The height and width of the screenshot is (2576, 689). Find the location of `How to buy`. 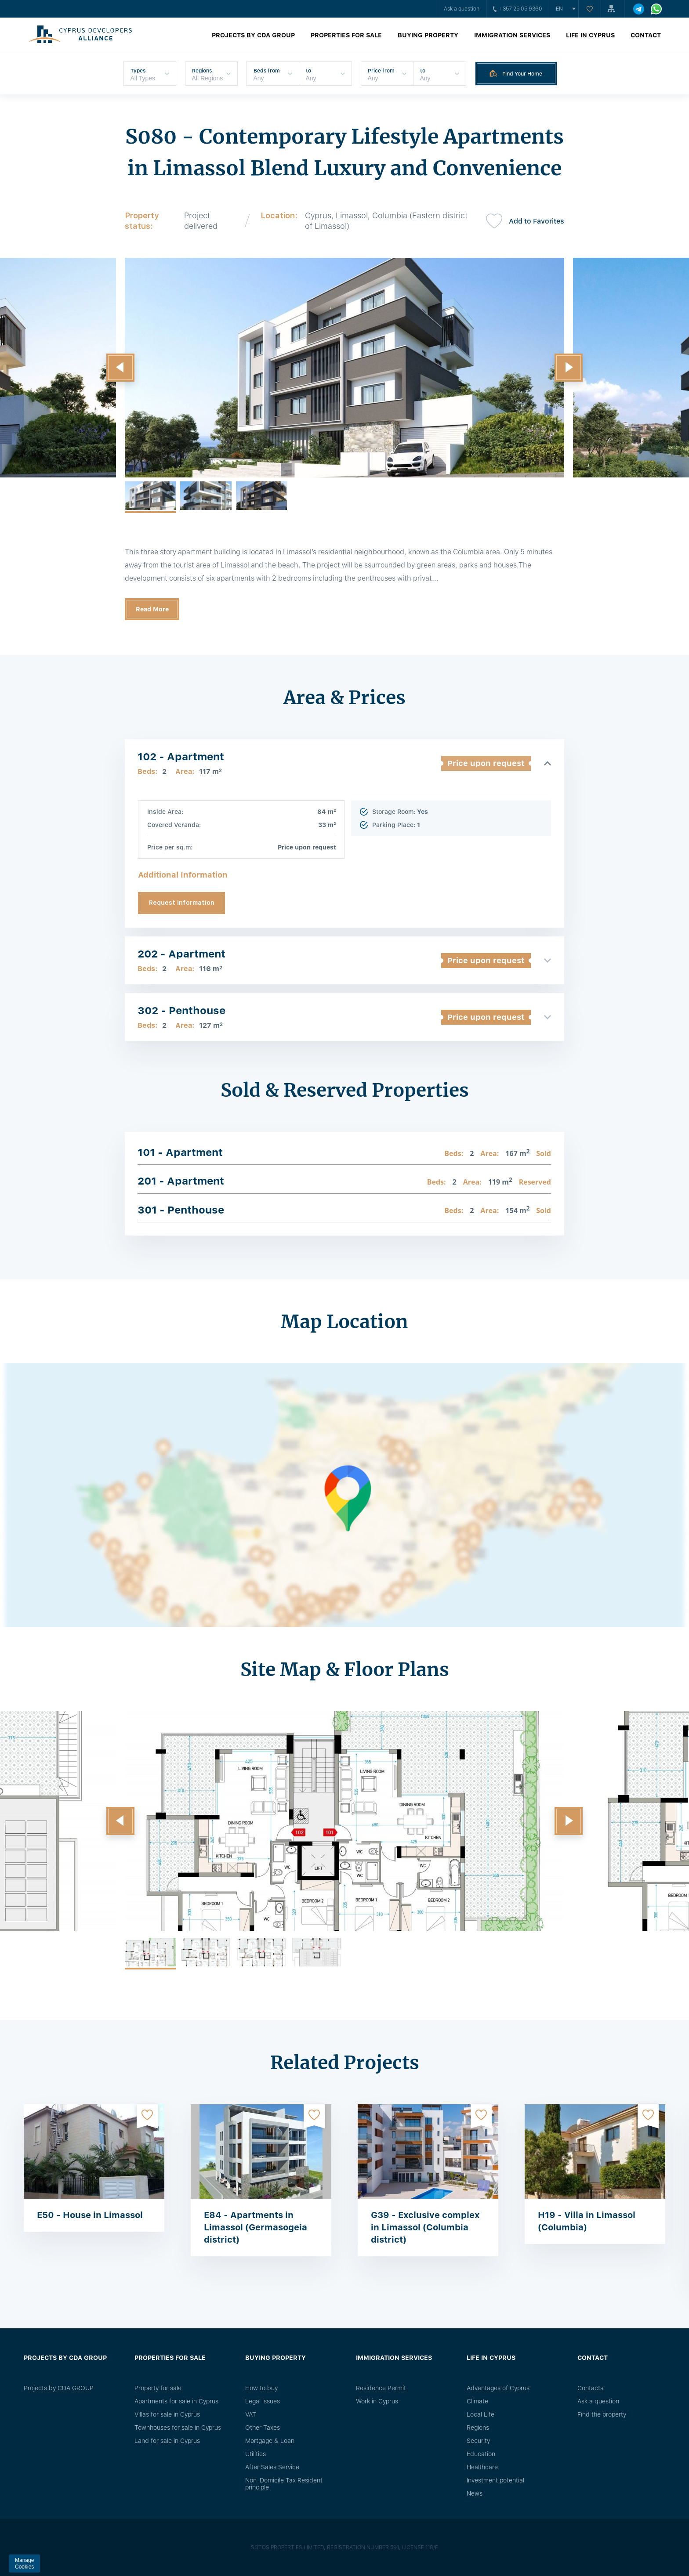

How to buy is located at coordinates (261, 2388).